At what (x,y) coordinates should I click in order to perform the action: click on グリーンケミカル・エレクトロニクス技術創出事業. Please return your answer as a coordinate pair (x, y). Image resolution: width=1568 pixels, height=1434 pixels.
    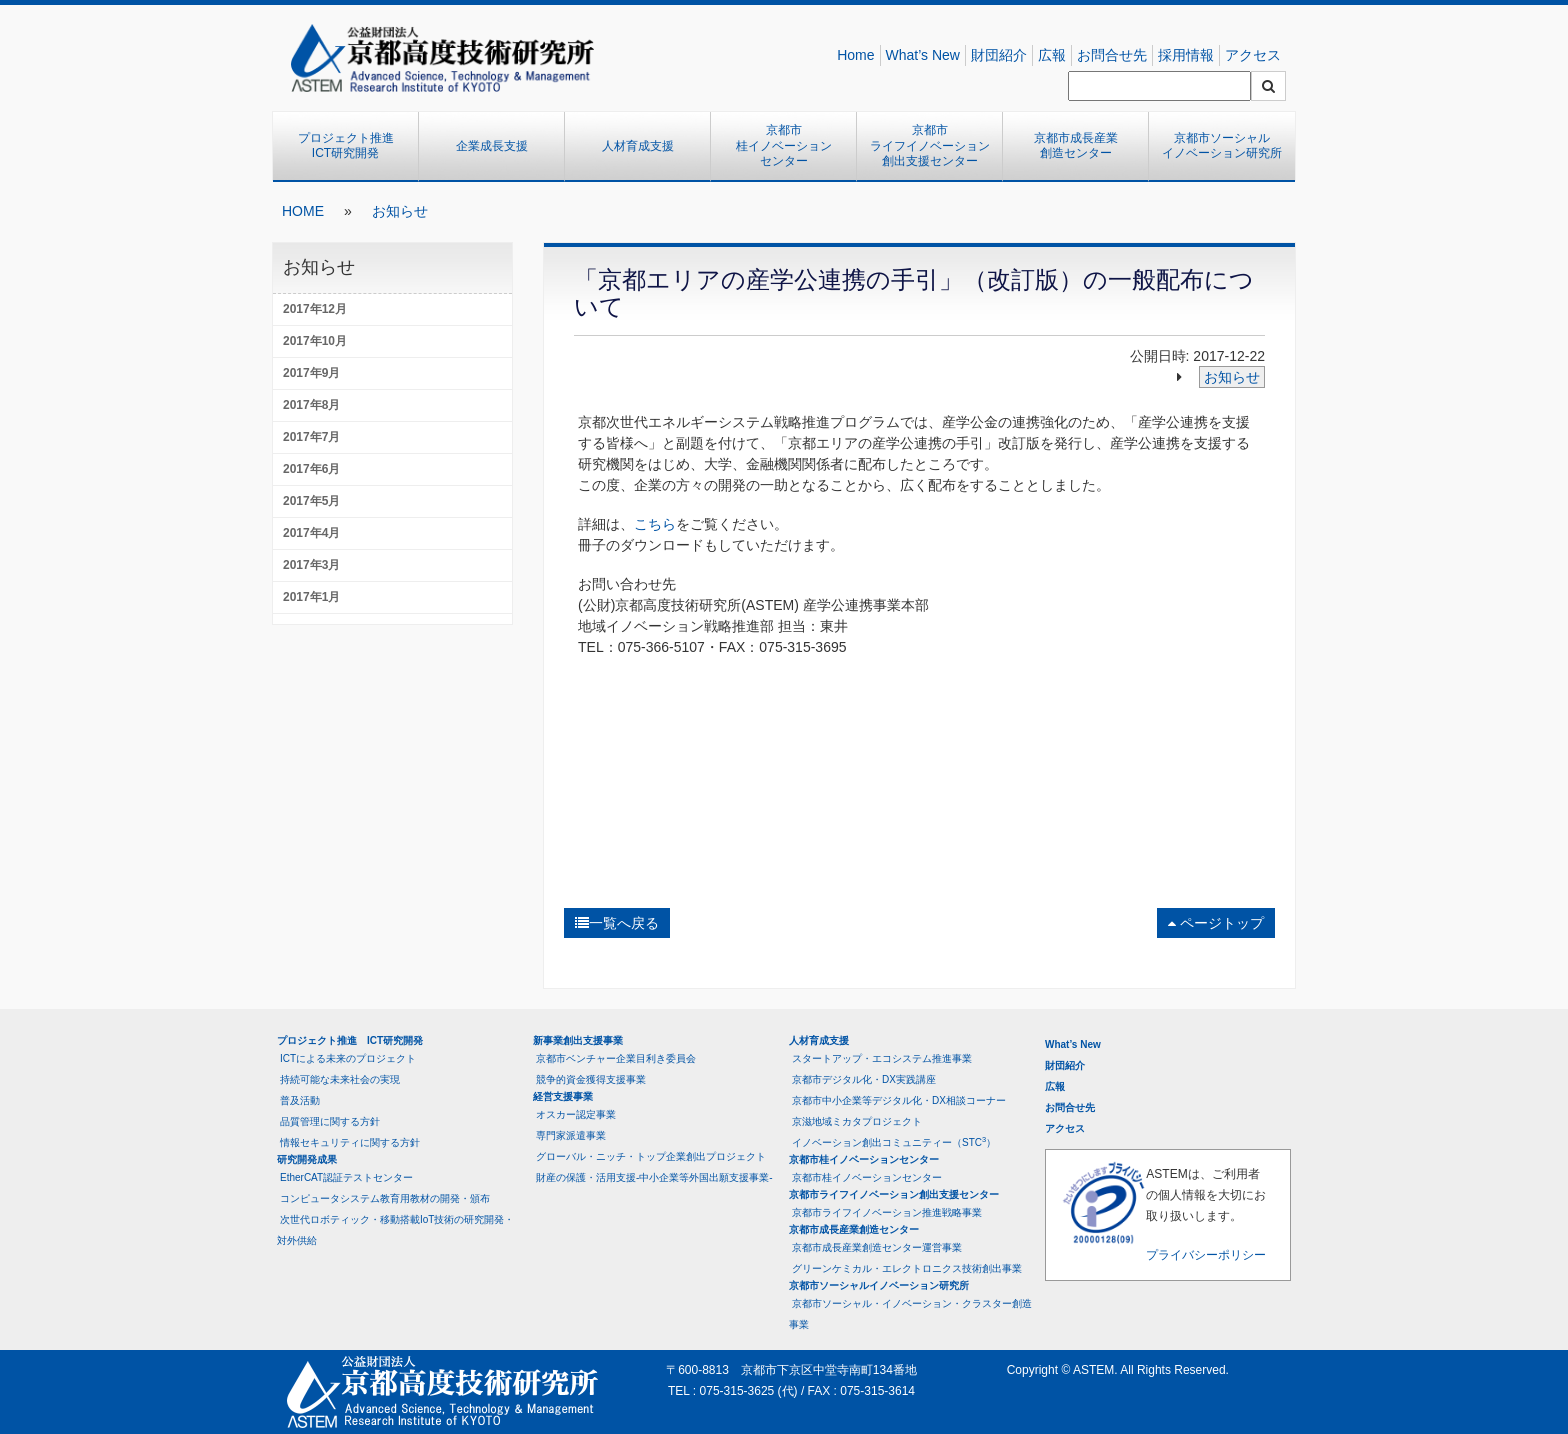
    Looking at the image, I should click on (907, 1268).